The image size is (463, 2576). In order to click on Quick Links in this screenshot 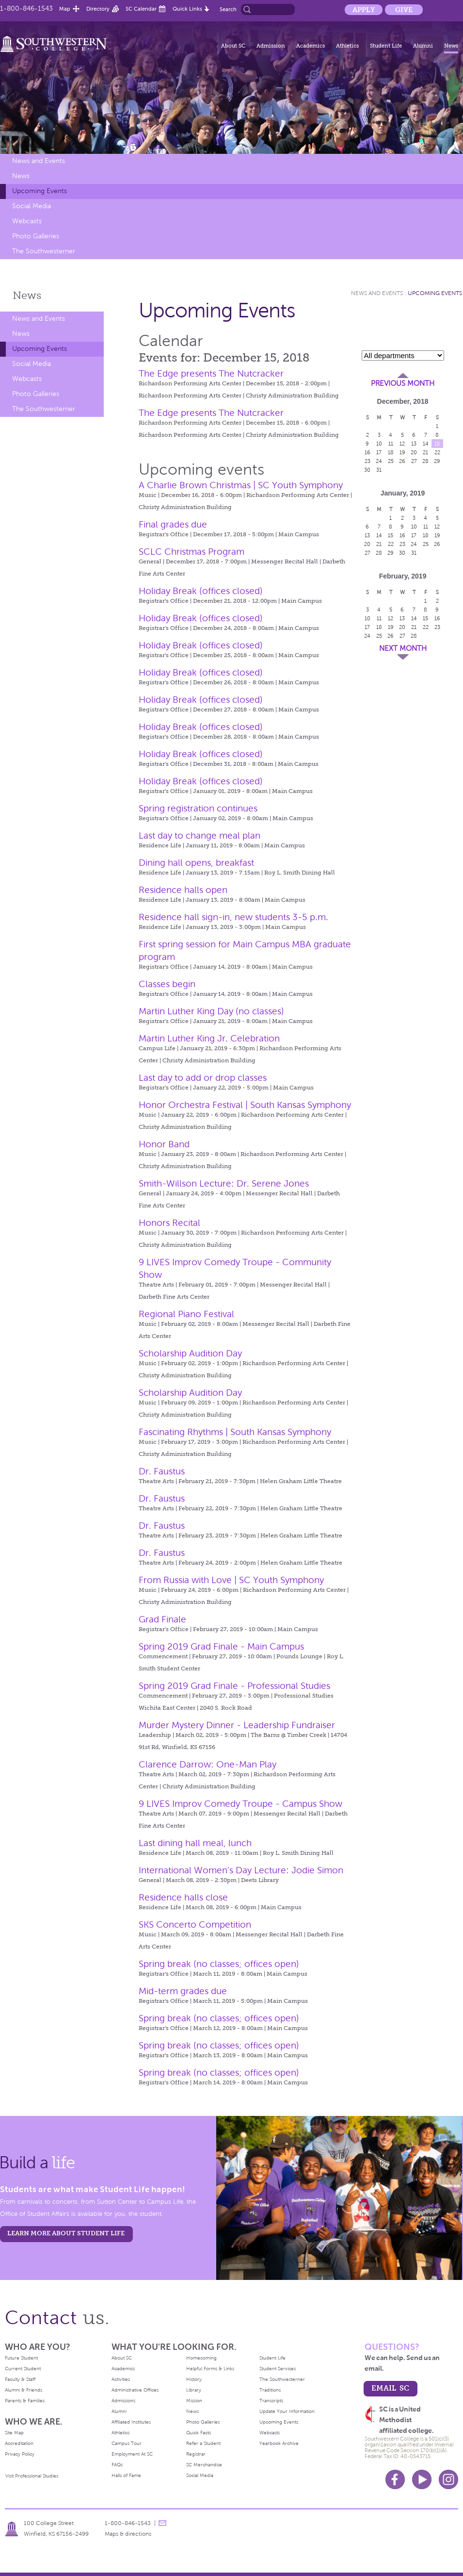, I will do `click(187, 9)`.